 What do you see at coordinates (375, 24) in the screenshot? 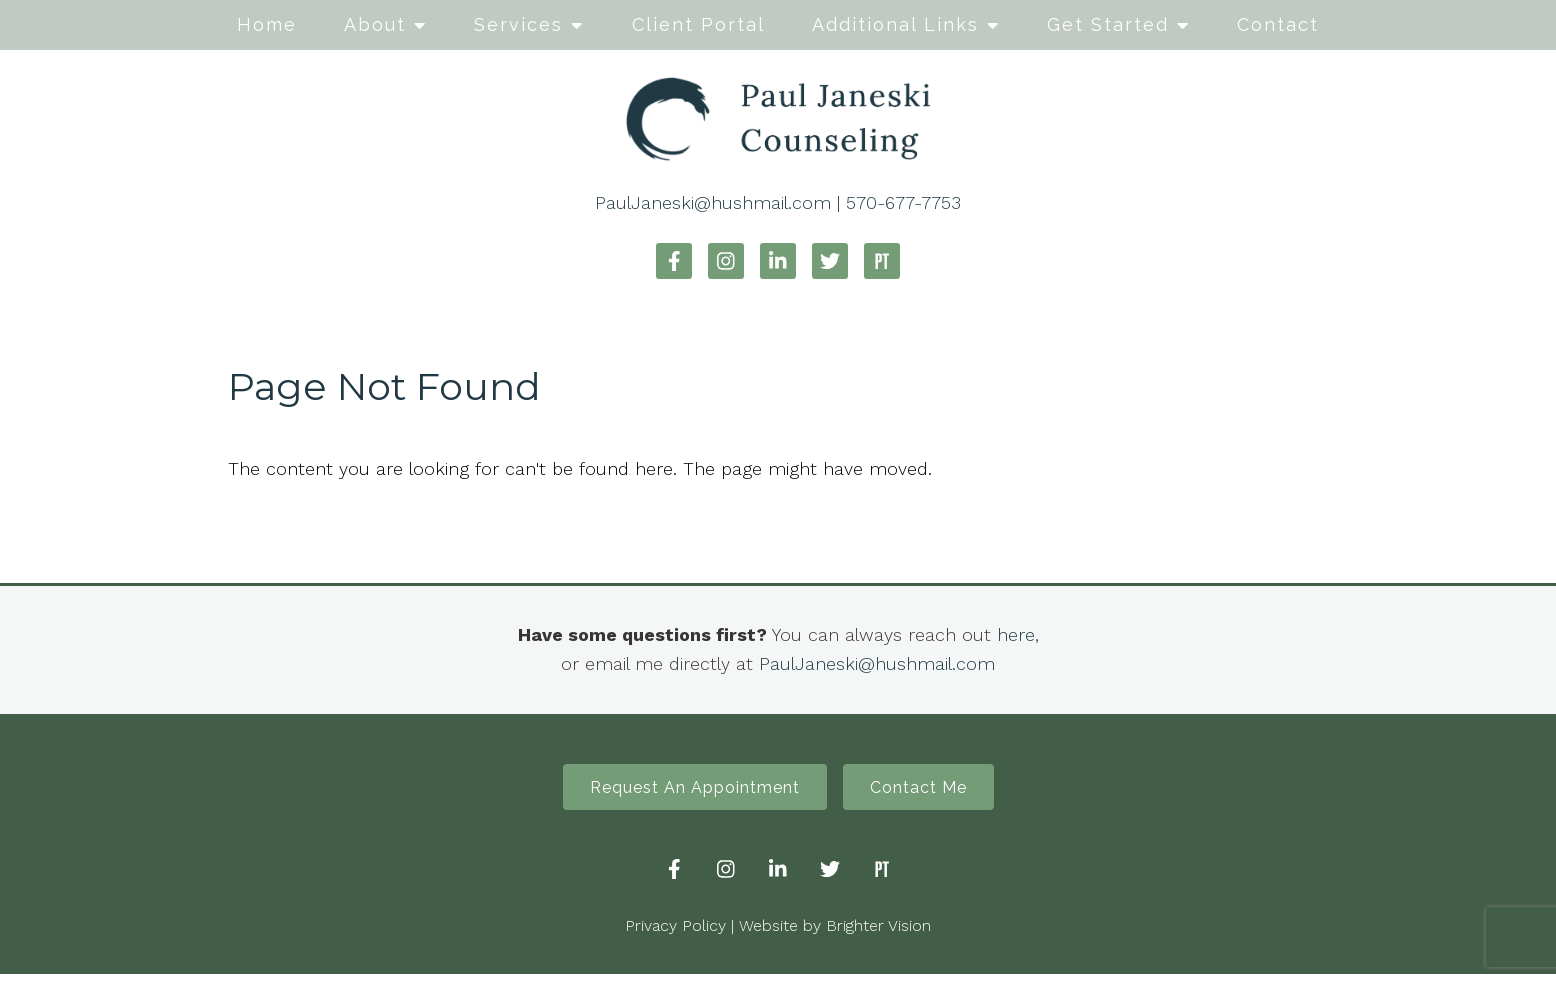
I see `About` at bounding box center [375, 24].